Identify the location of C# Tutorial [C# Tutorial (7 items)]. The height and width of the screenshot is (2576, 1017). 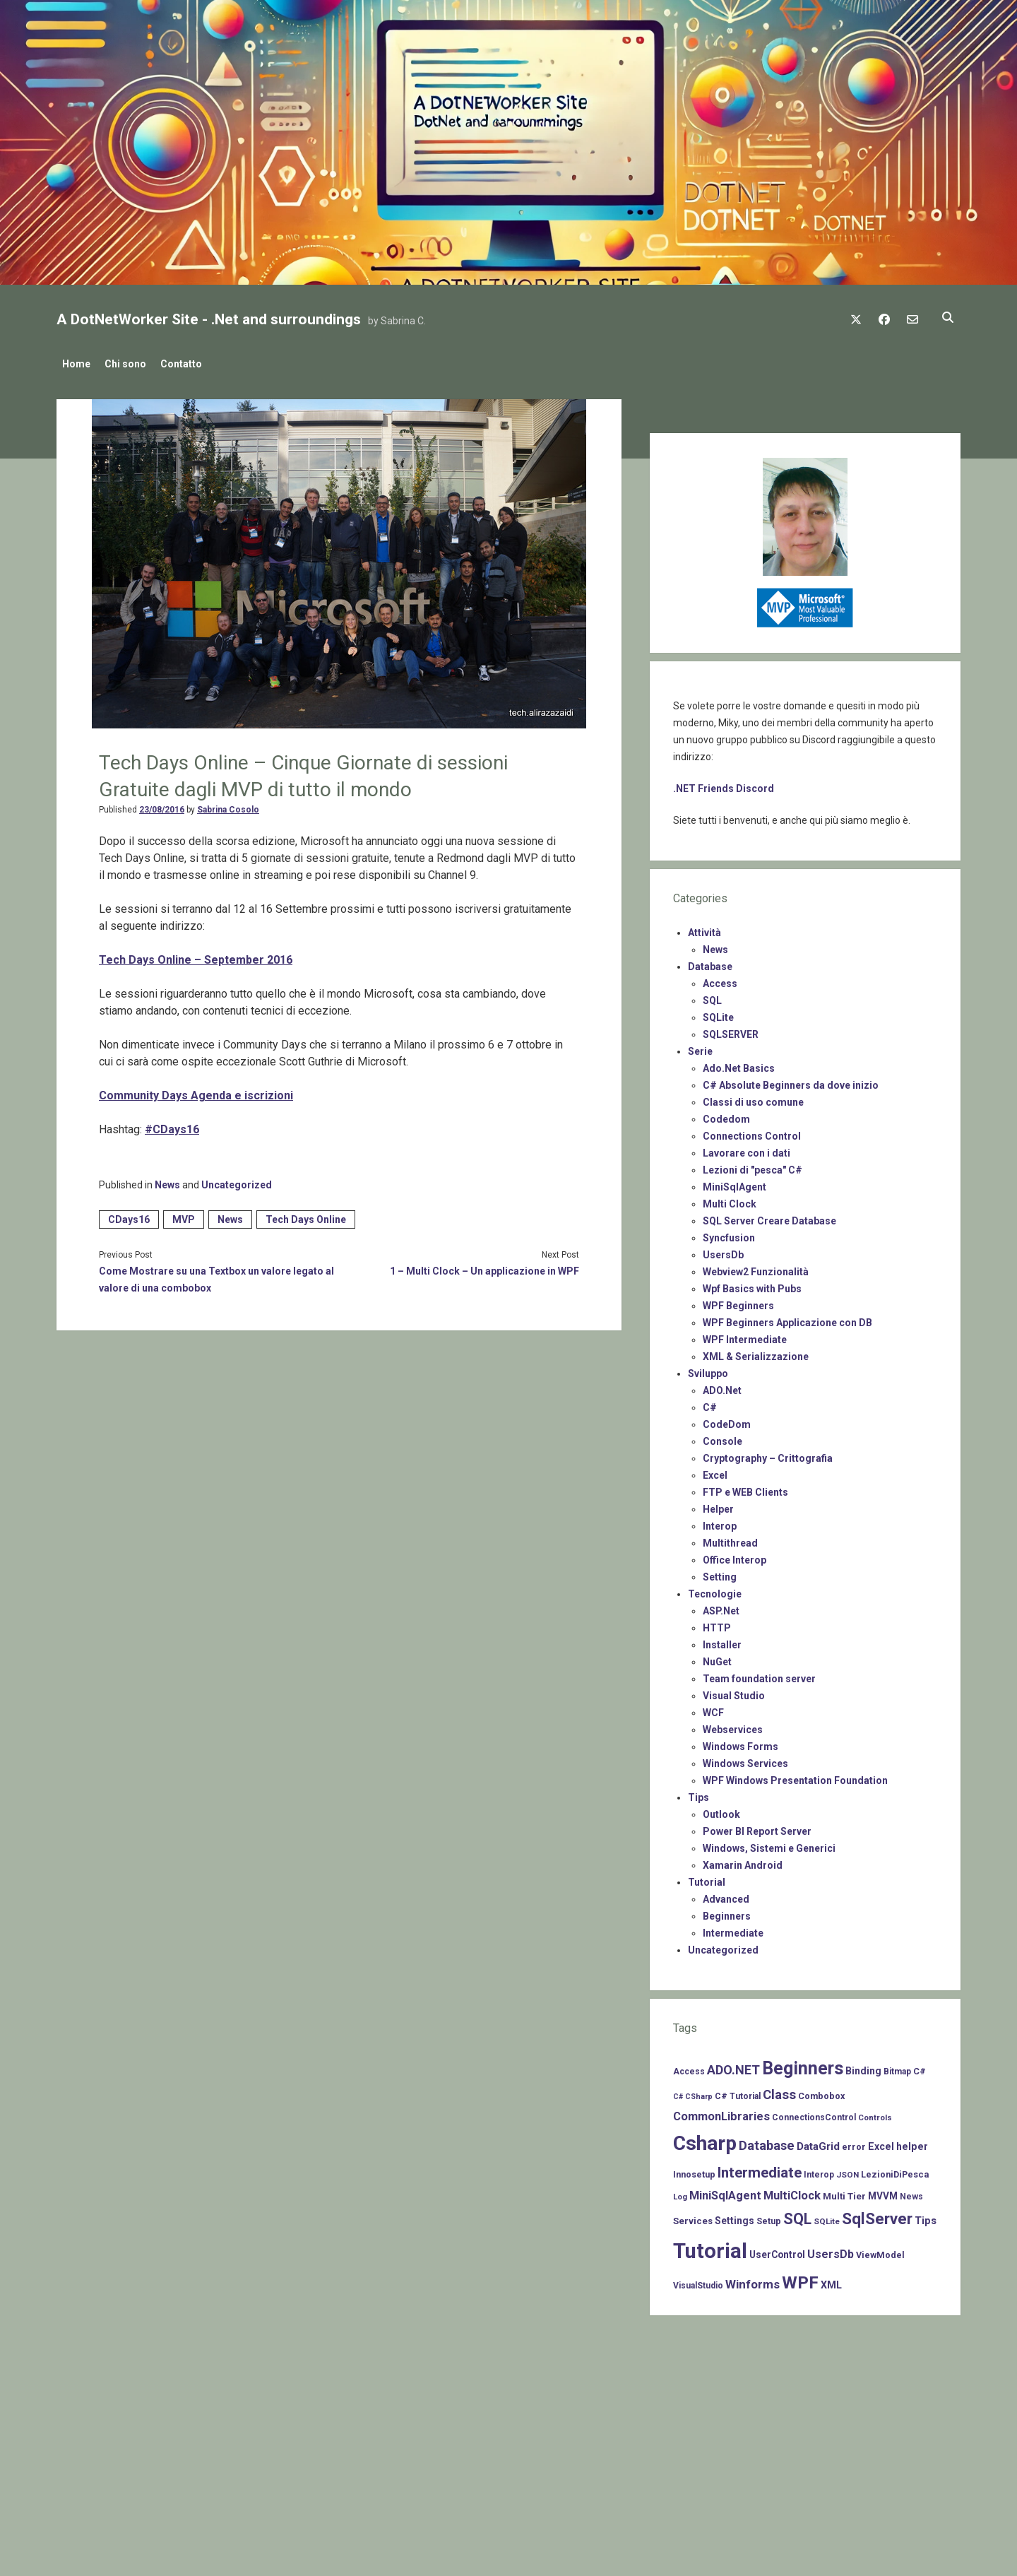
(738, 2092).